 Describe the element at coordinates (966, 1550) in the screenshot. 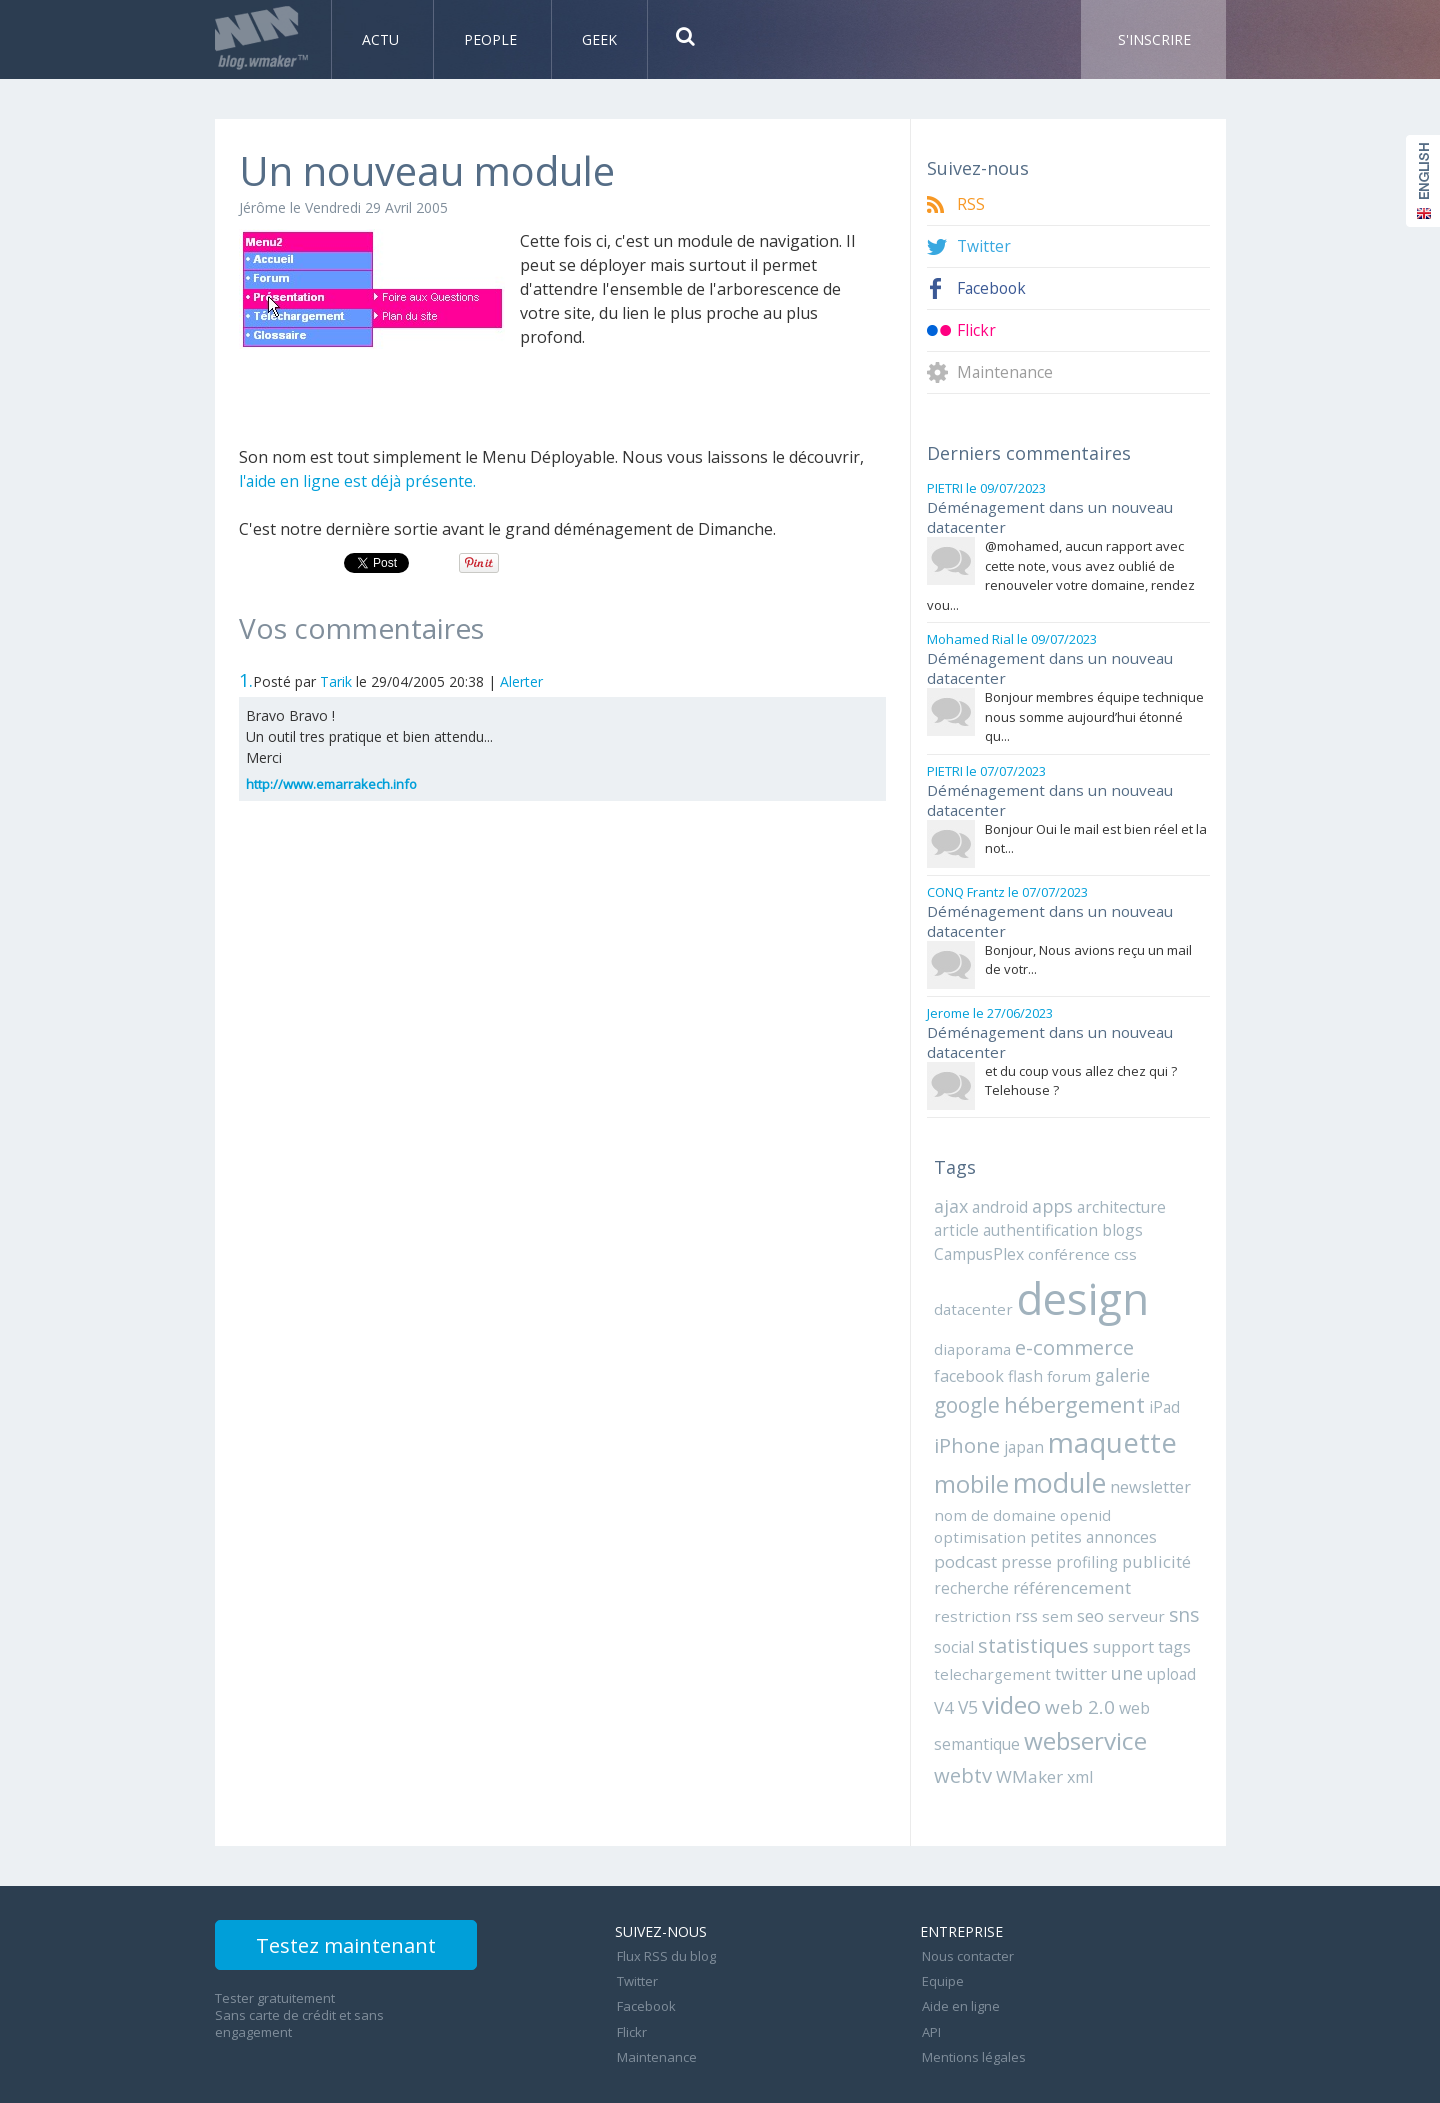

I see `publicité` at that location.